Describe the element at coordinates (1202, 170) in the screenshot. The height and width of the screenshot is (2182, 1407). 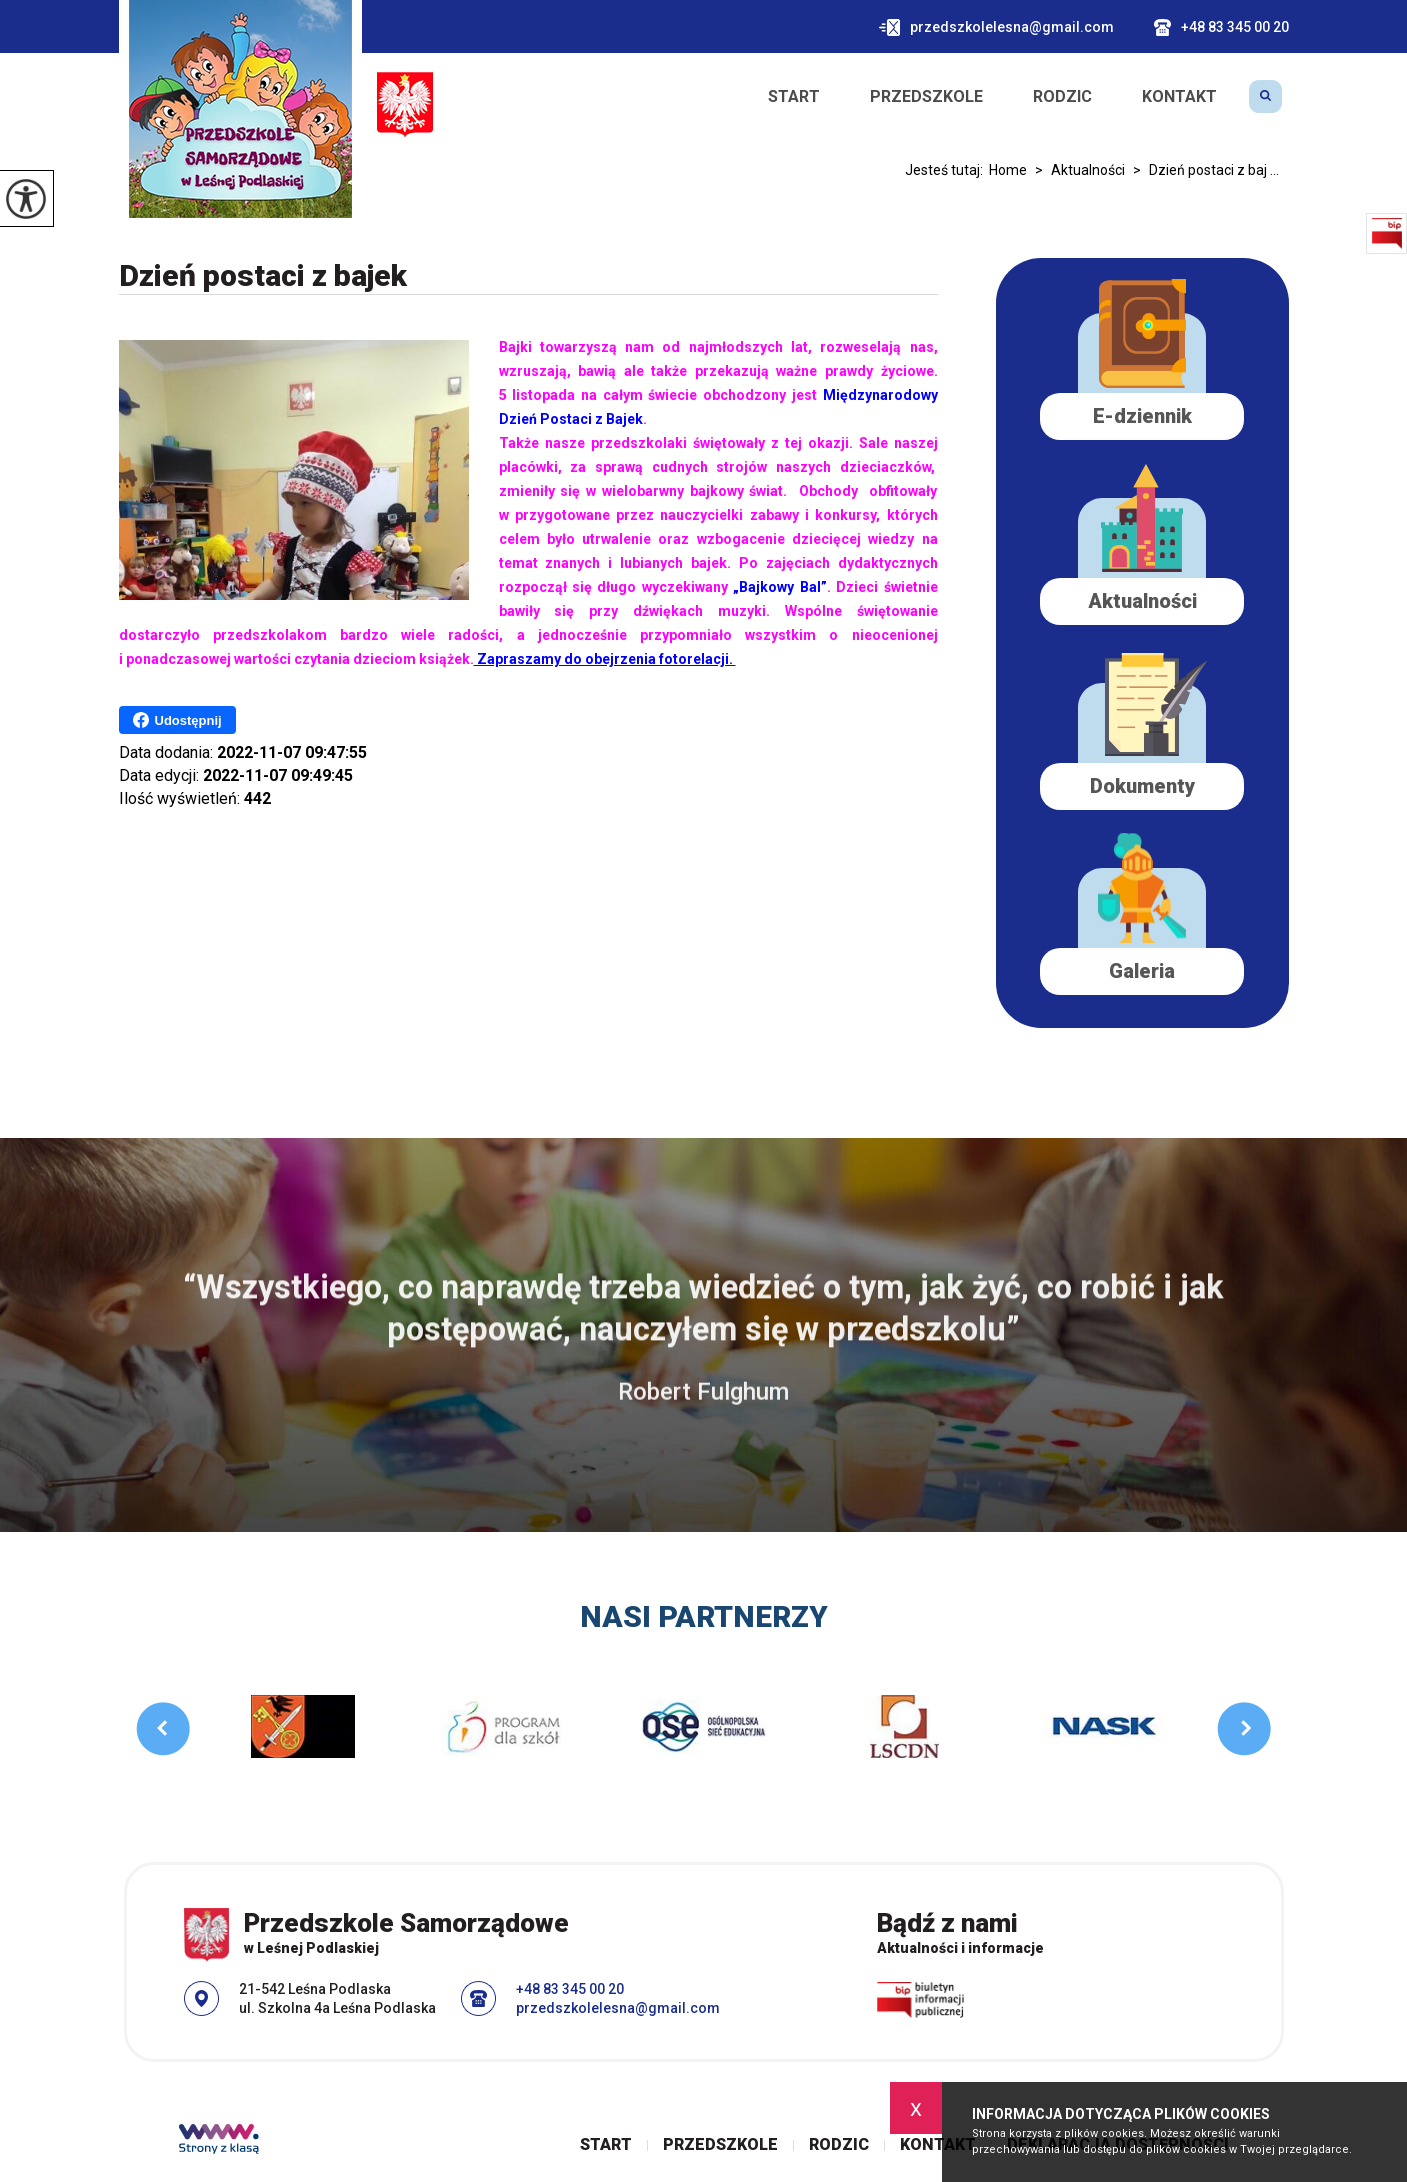
I see `Dzień postaci z baj ...` at that location.